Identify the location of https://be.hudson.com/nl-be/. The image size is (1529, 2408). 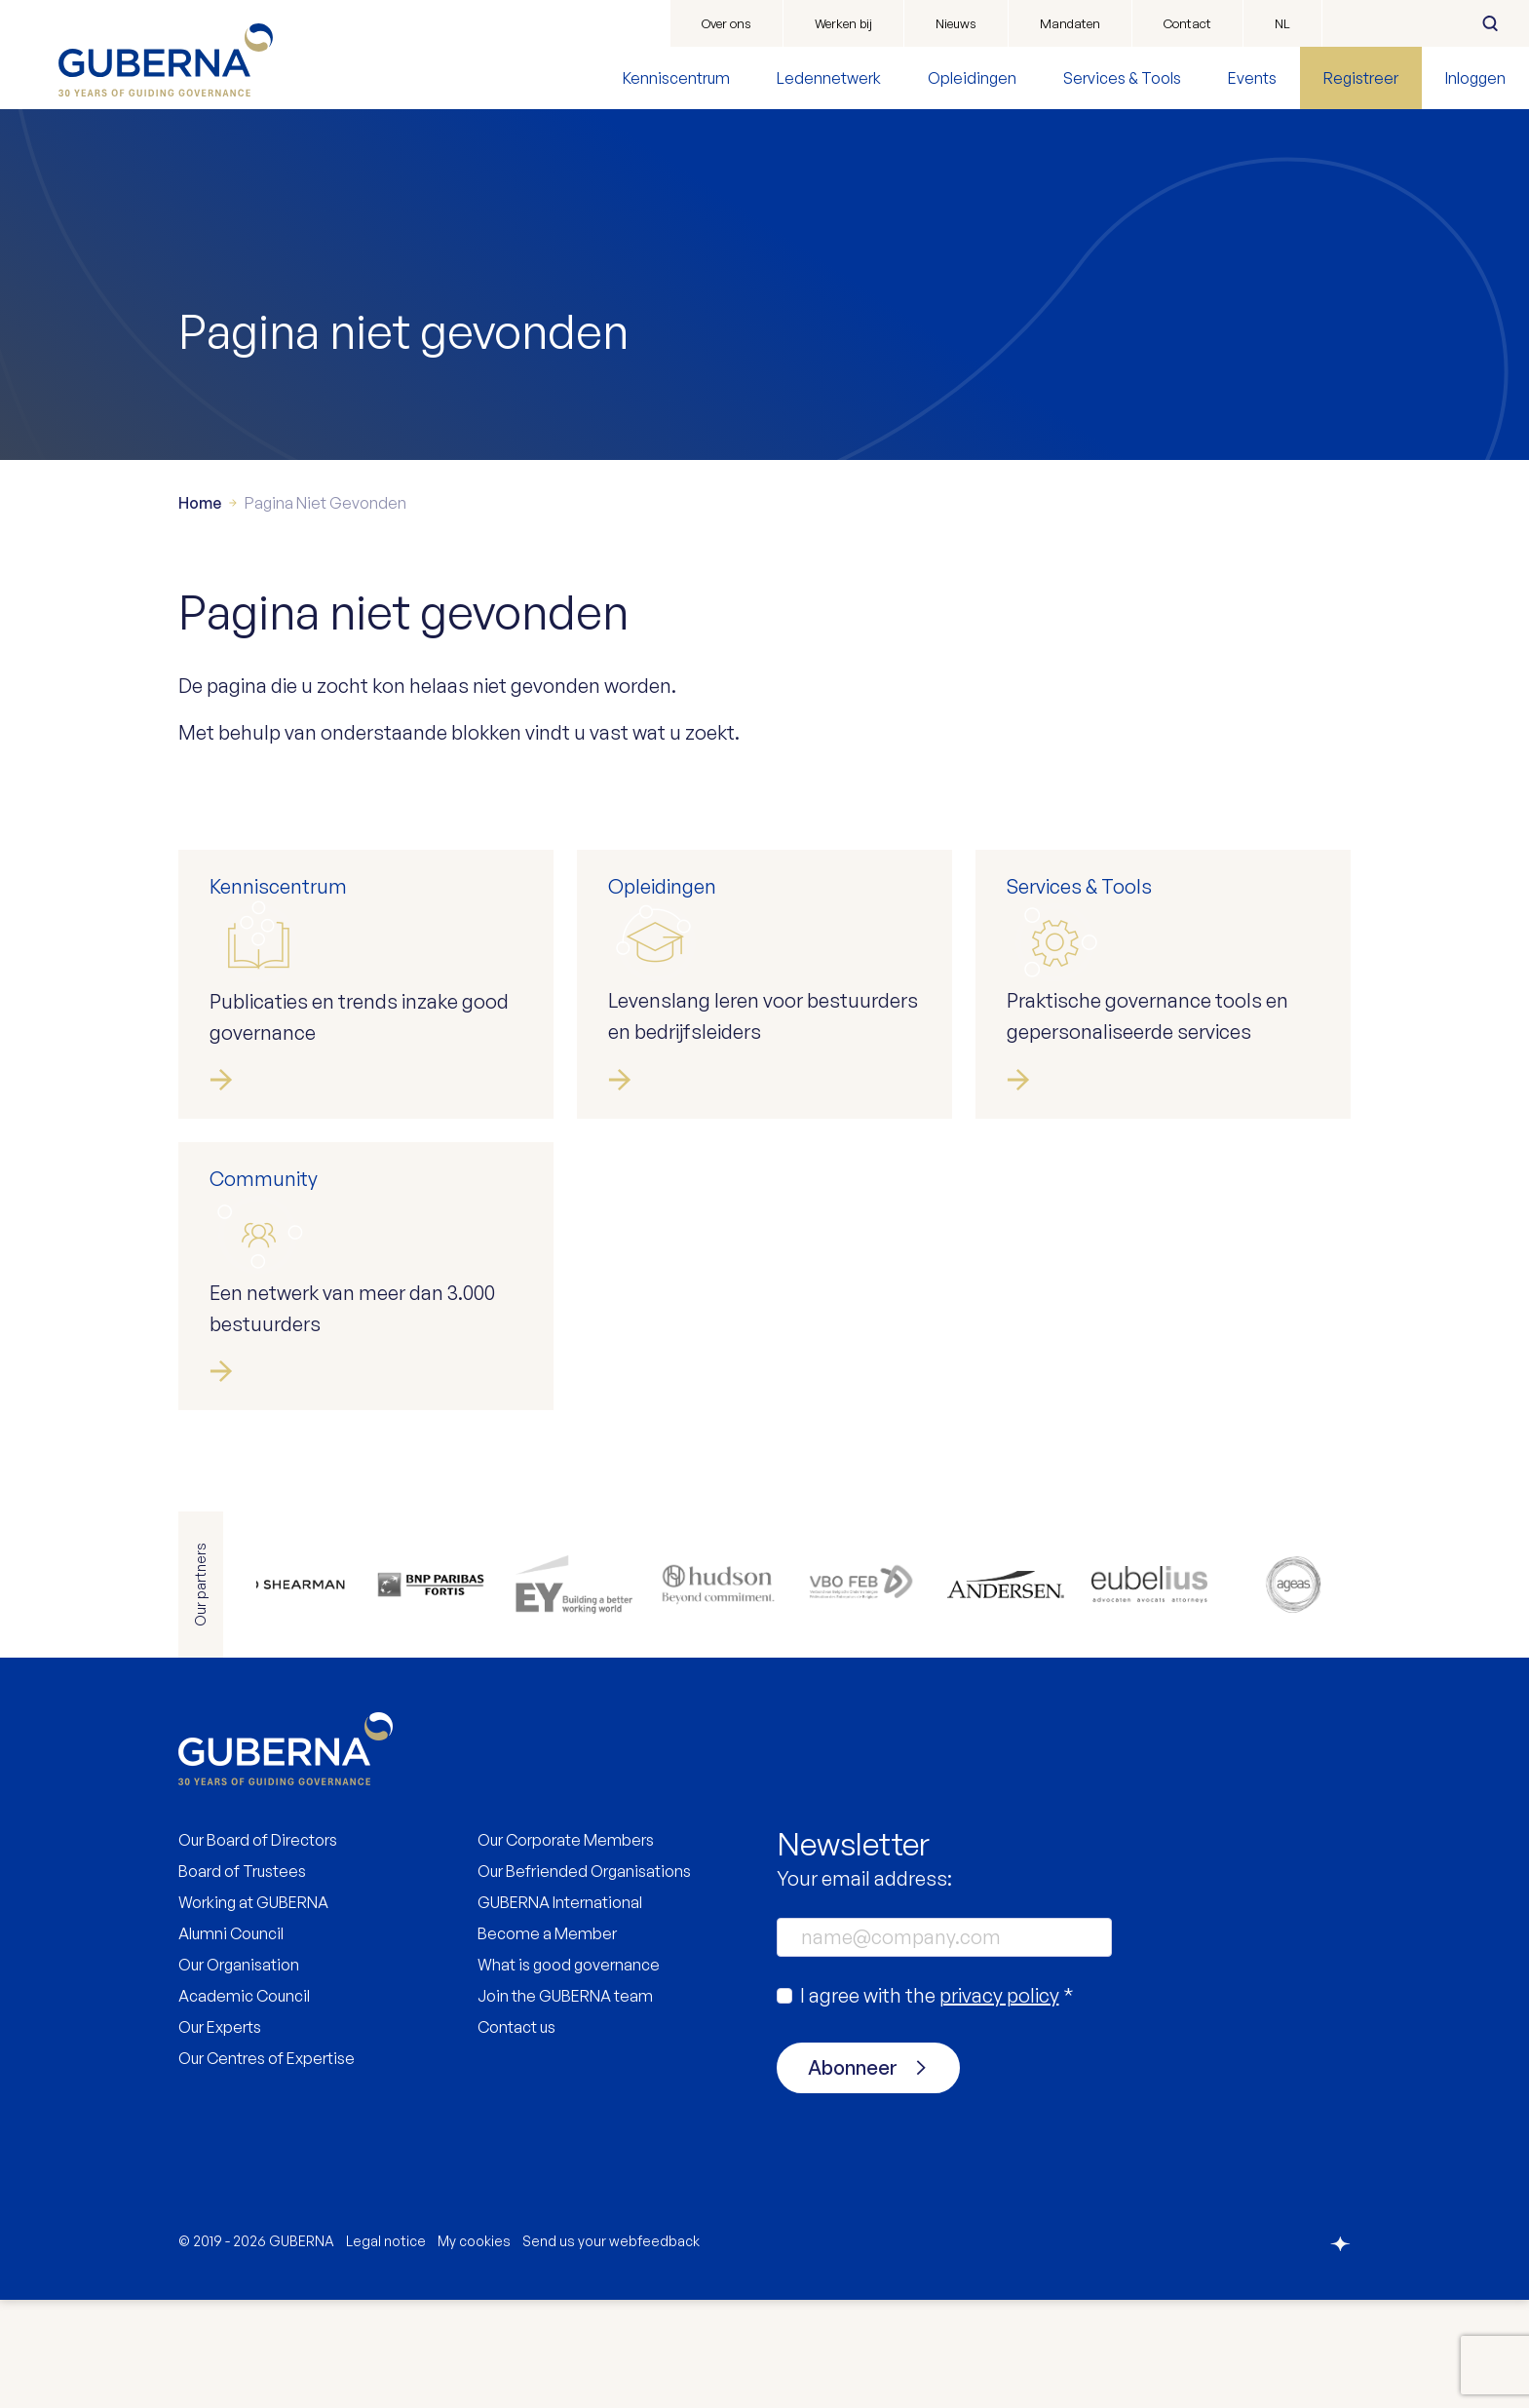
(720, 1693).